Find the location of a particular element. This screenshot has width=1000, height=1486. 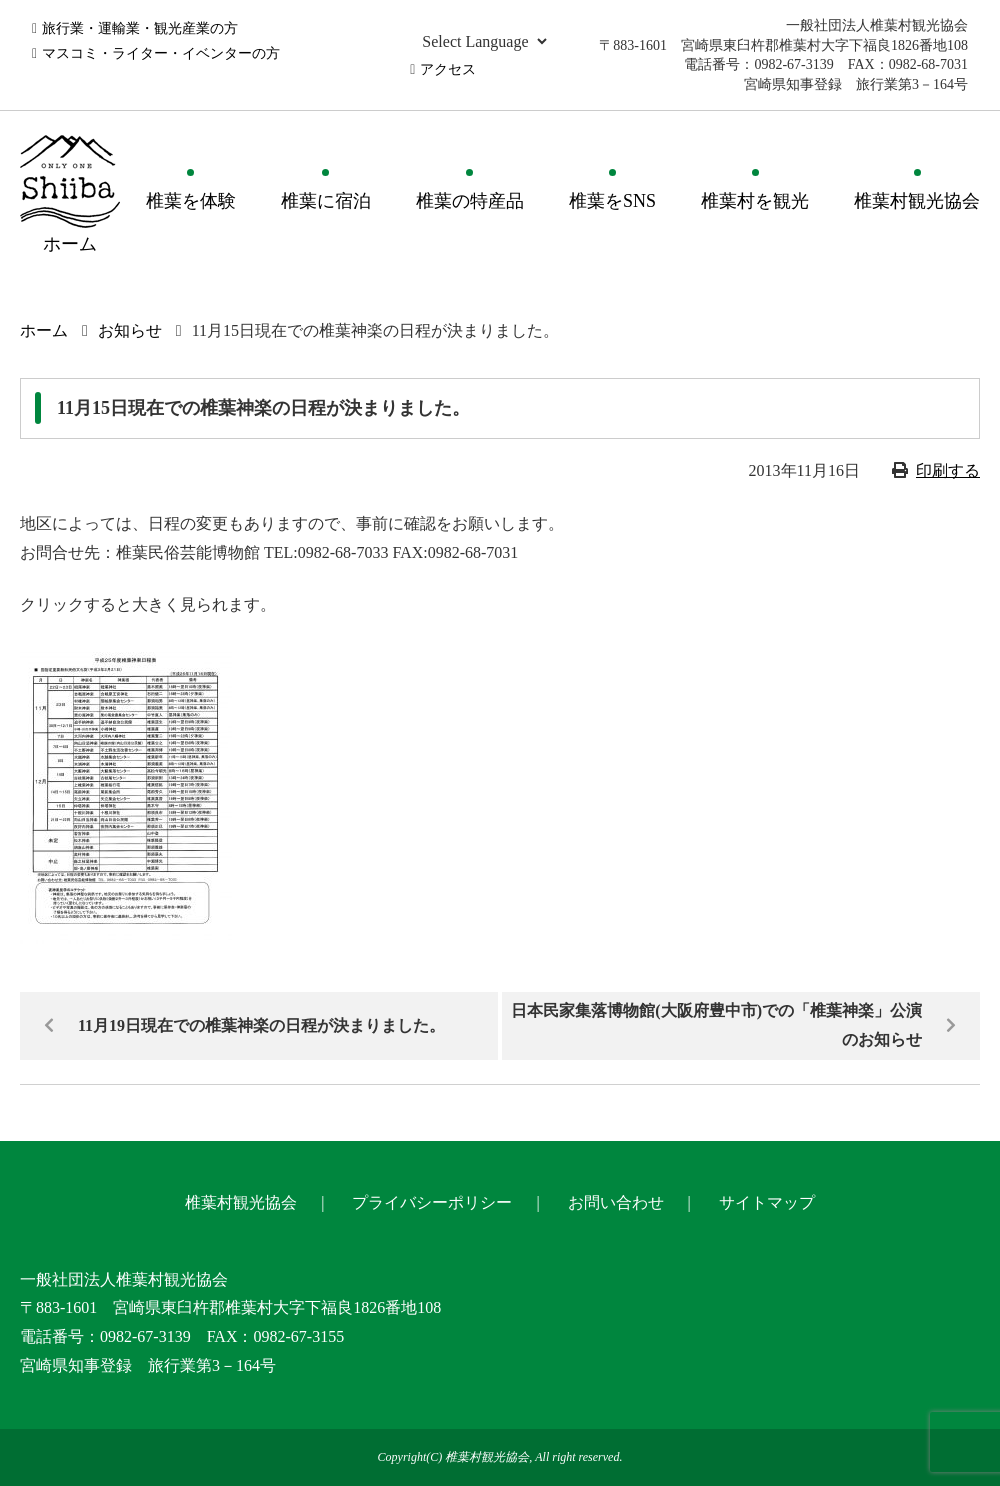

椎葉をSNS is located at coordinates (612, 201).